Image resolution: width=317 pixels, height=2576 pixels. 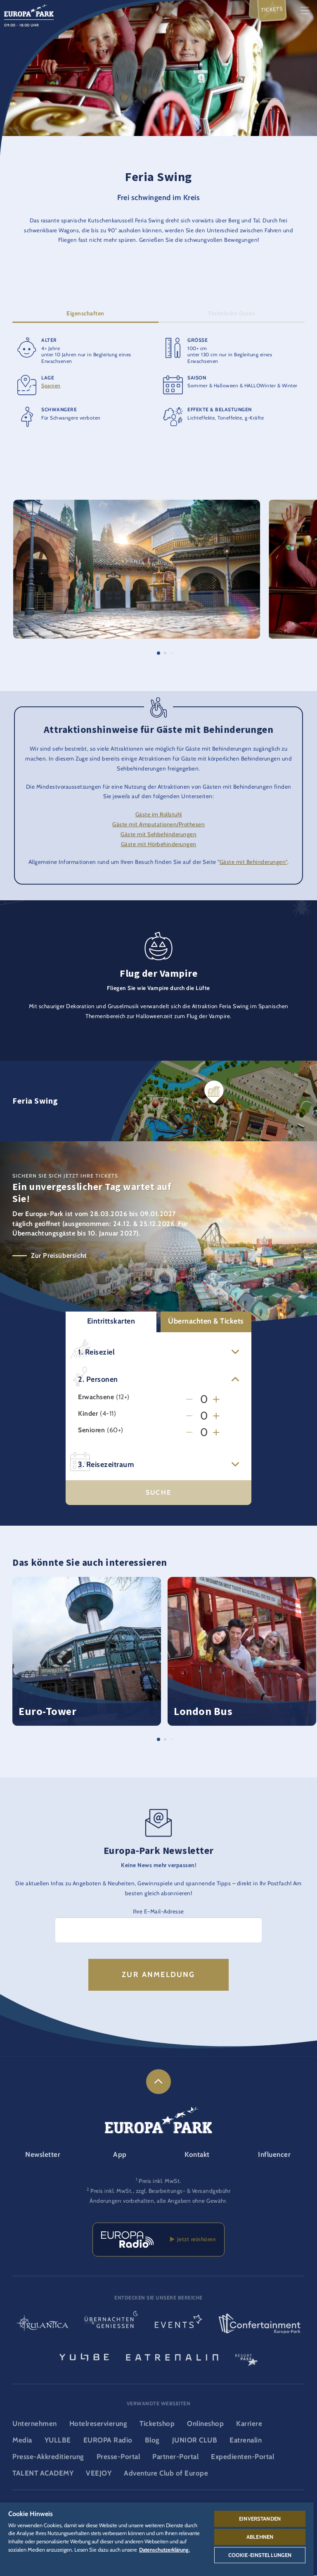 What do you see at coordinates (274, 2154) in the screenshot?
I see `Influencer` at bounding box center [274, 2154].